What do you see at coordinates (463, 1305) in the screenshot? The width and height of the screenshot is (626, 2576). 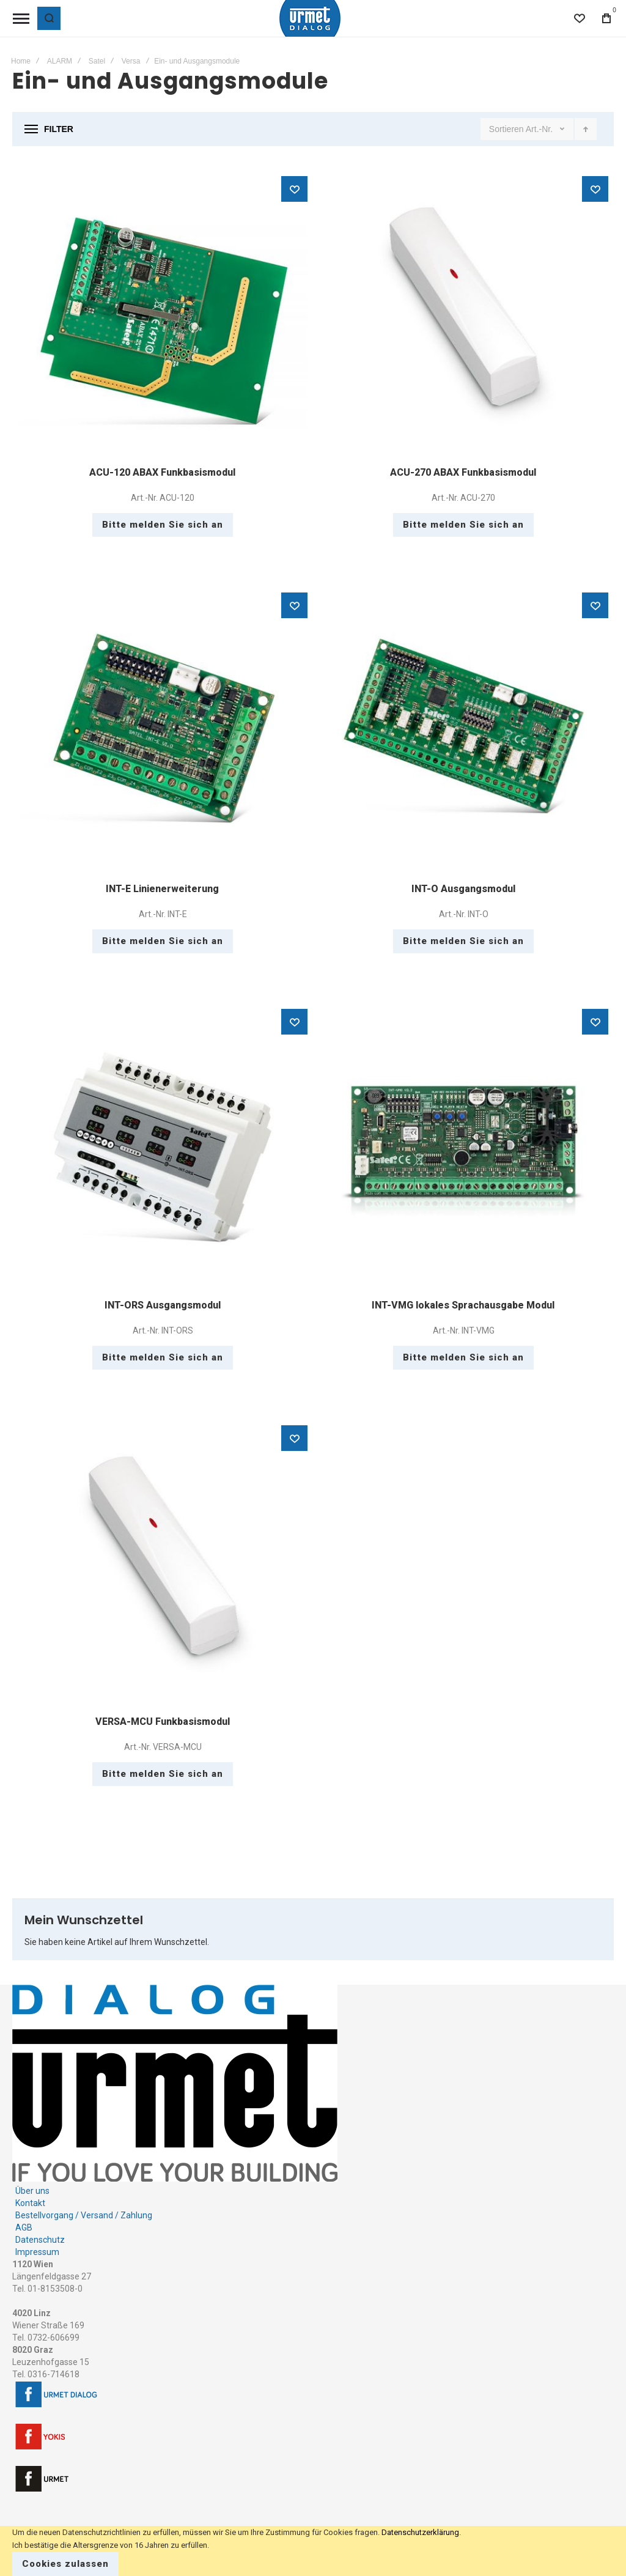 I see `INT-VMG lokales Sprachausgabe Modul` at bounding box center [463, 1305].